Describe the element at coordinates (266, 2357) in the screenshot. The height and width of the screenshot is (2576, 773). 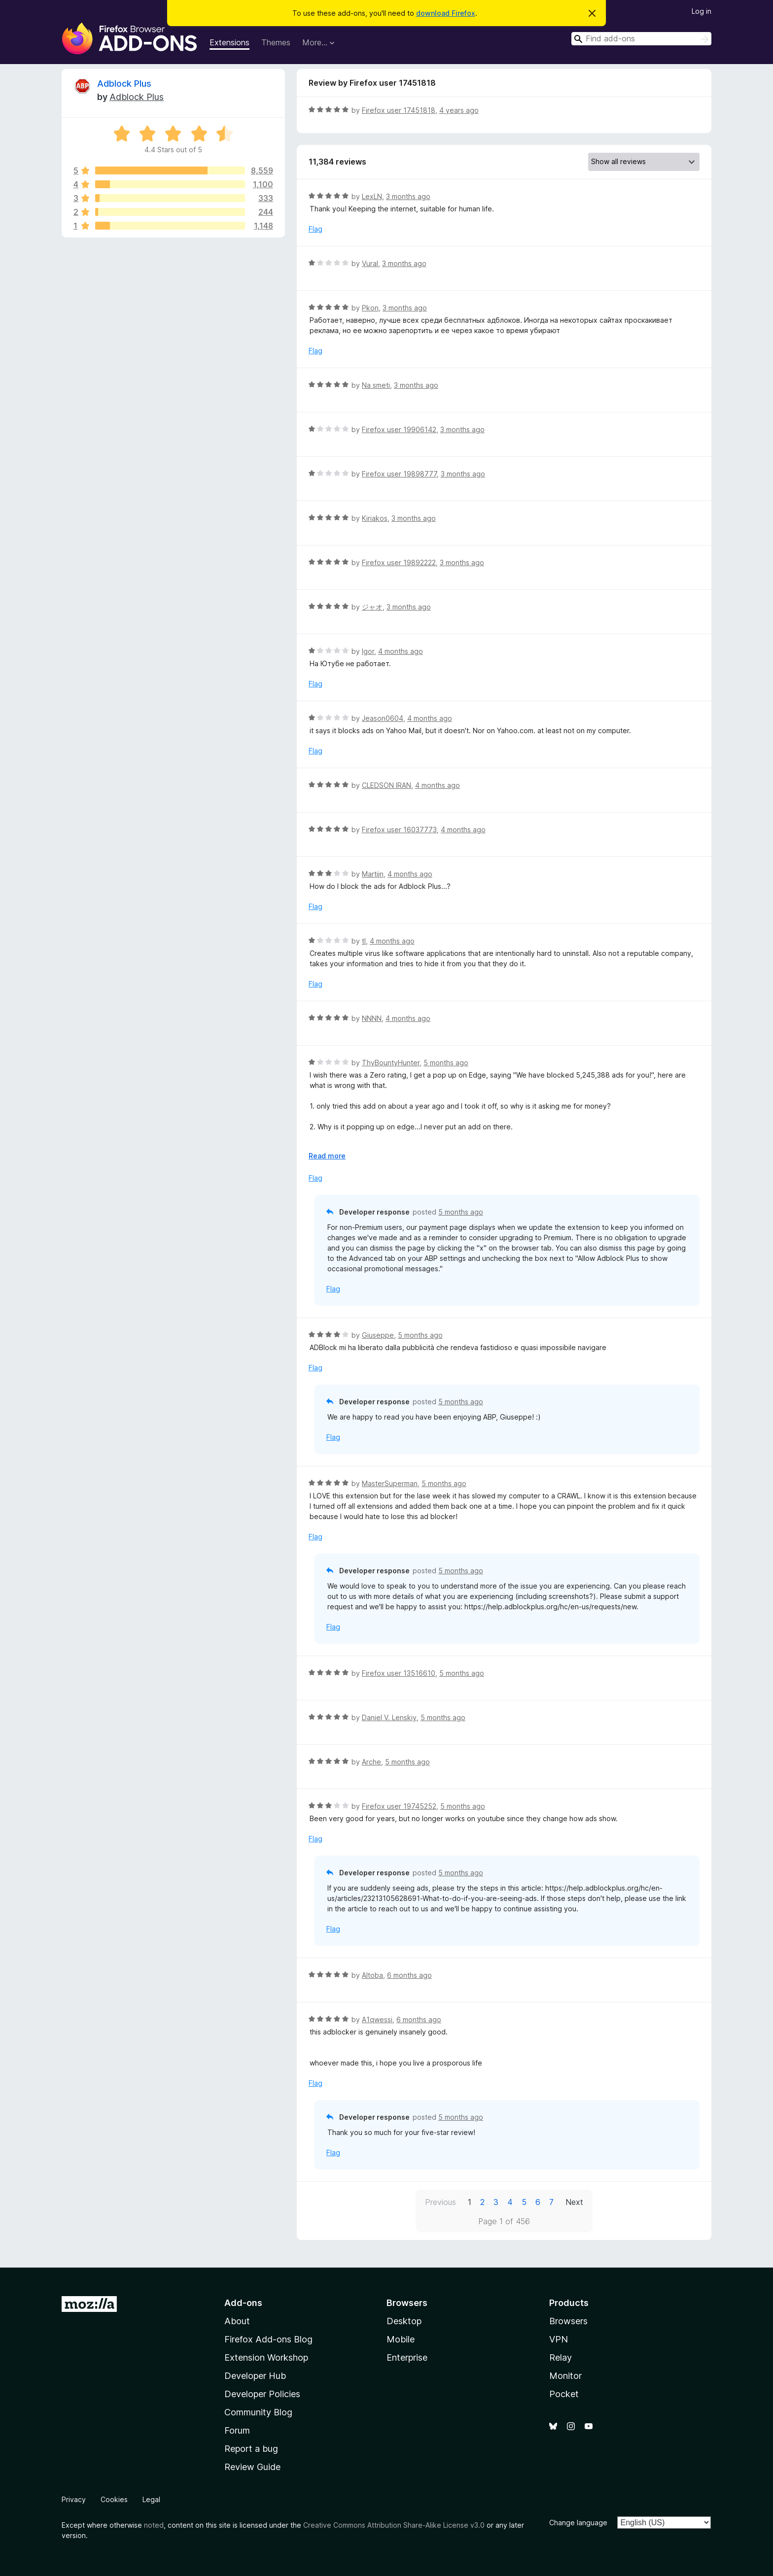
I see `Extension Workshop` at that location.